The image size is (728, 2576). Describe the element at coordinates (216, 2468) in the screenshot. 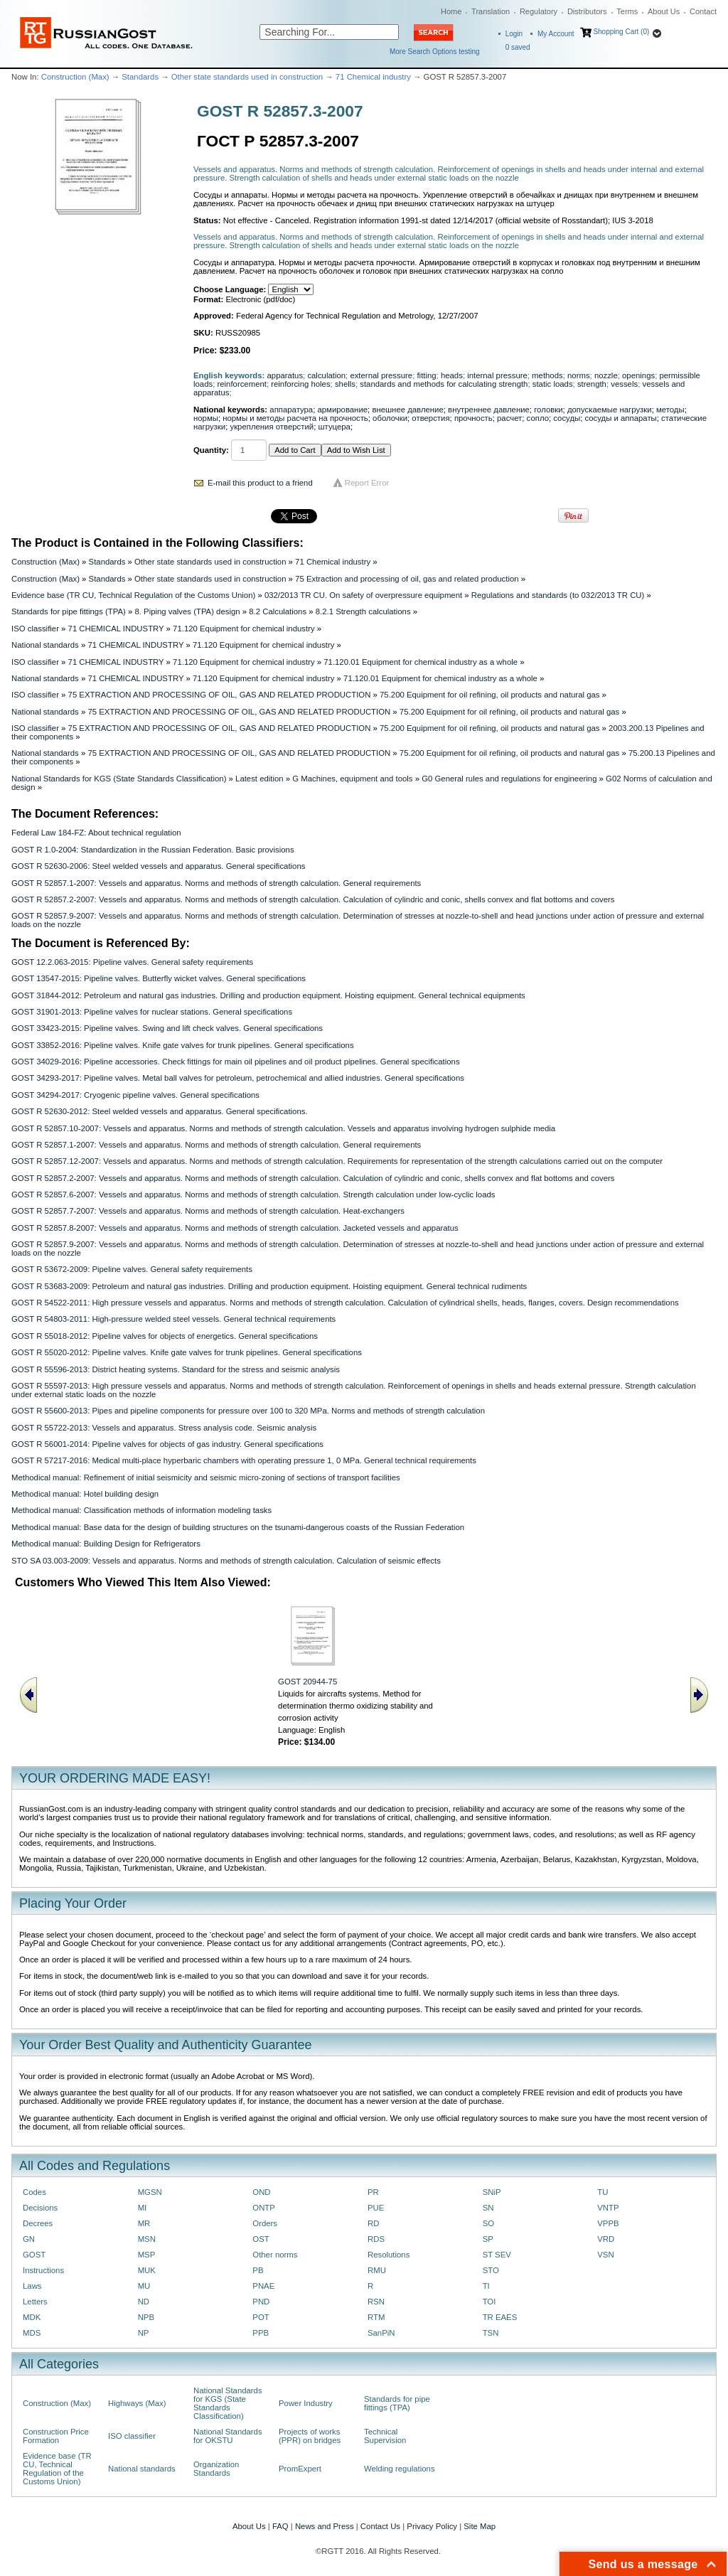

I see `Organization Standards` at that location.